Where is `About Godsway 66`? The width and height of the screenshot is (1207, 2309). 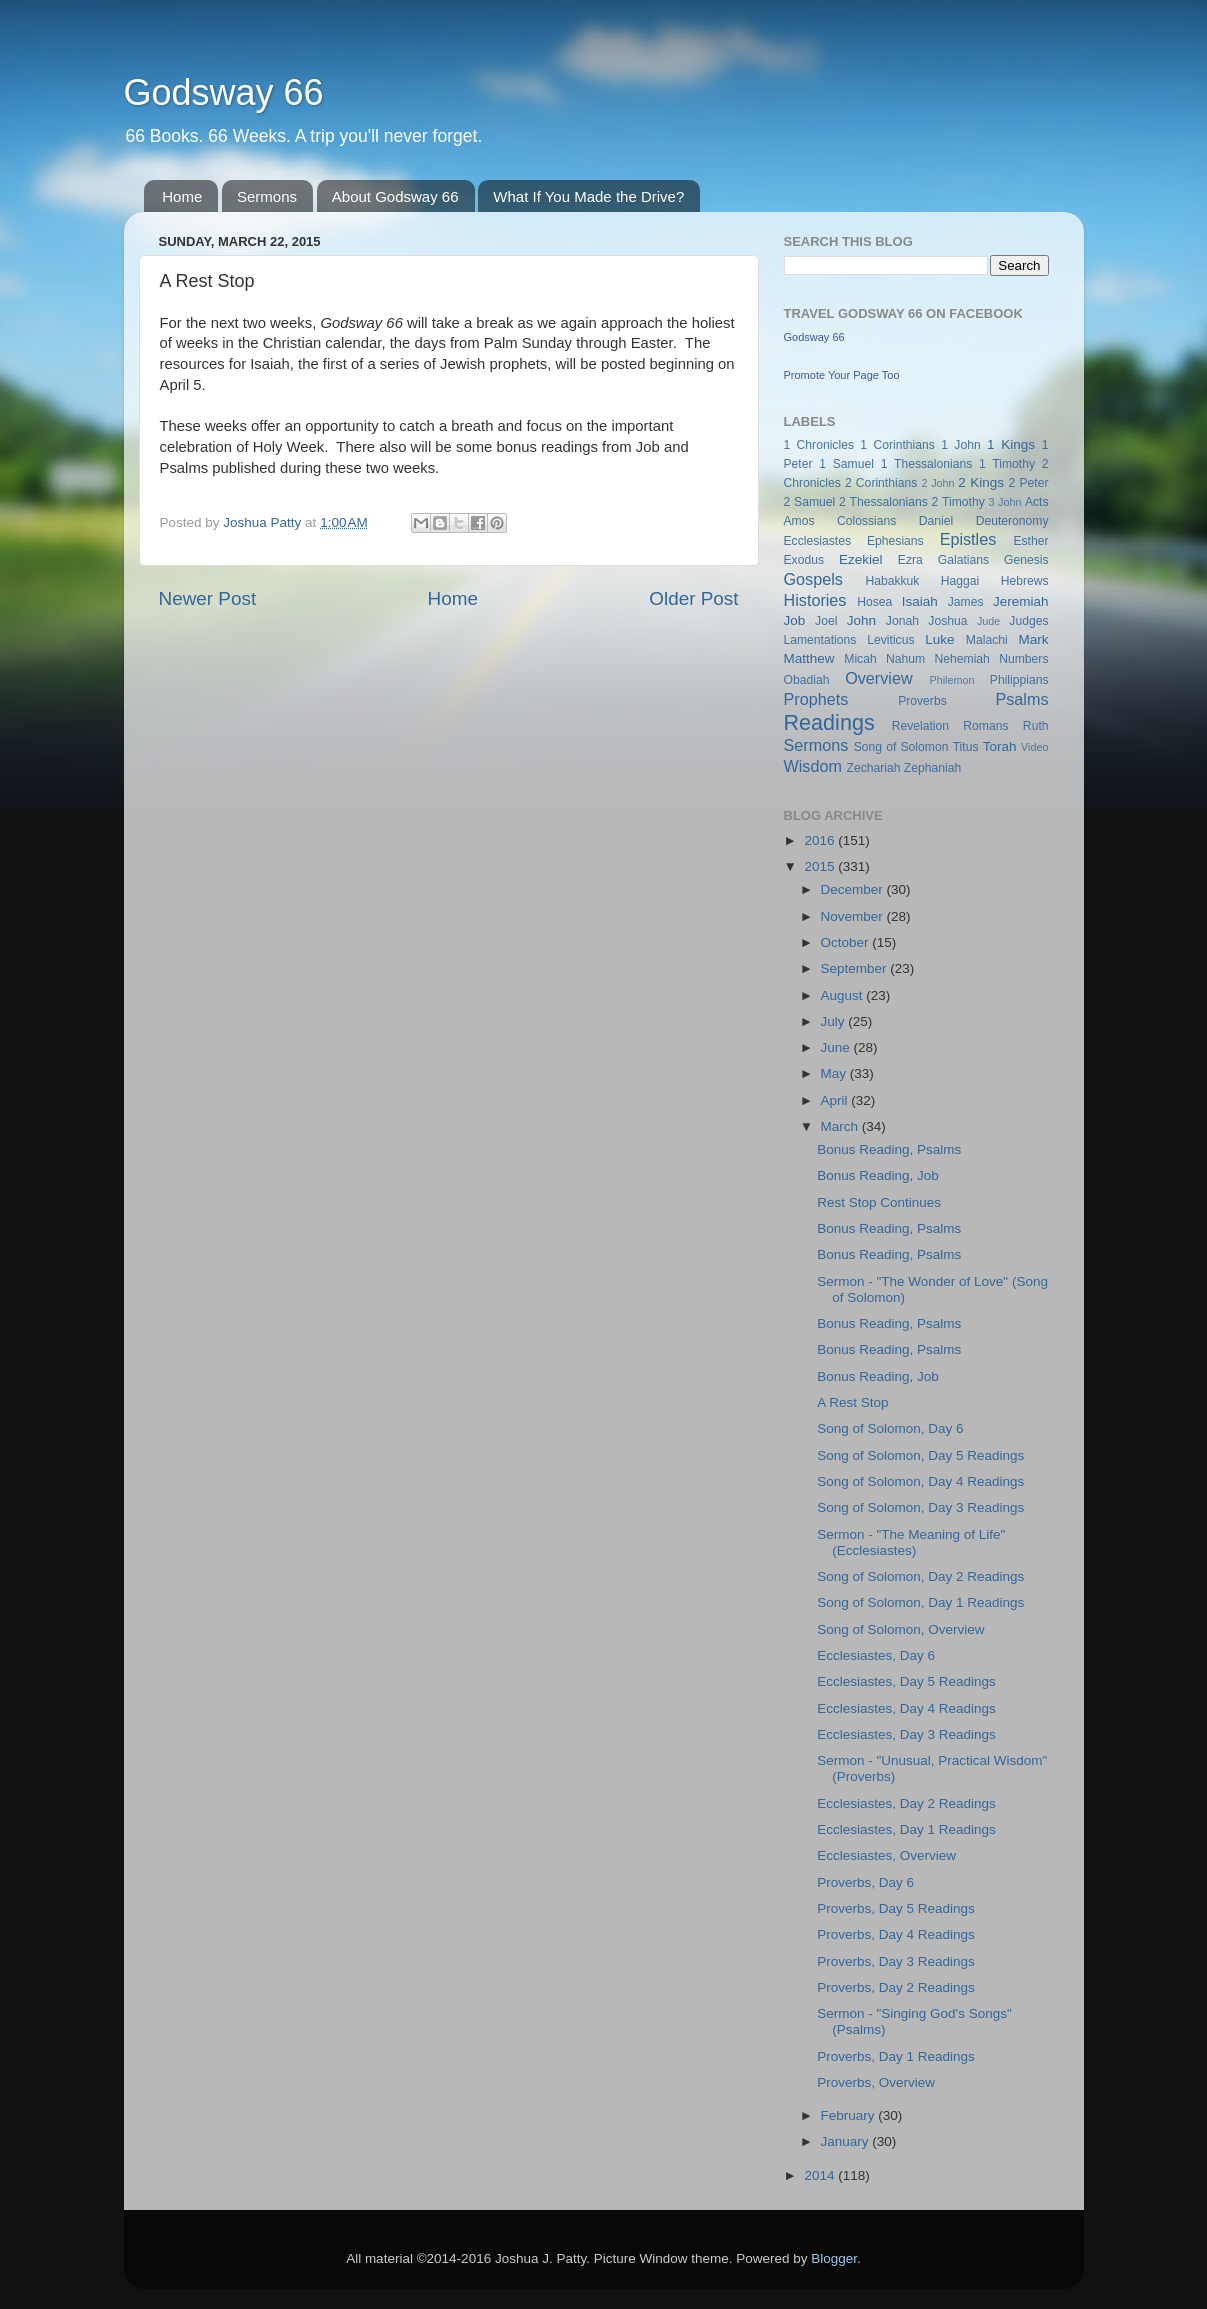
About Godsway 66 is located at coordinates (395, 196).